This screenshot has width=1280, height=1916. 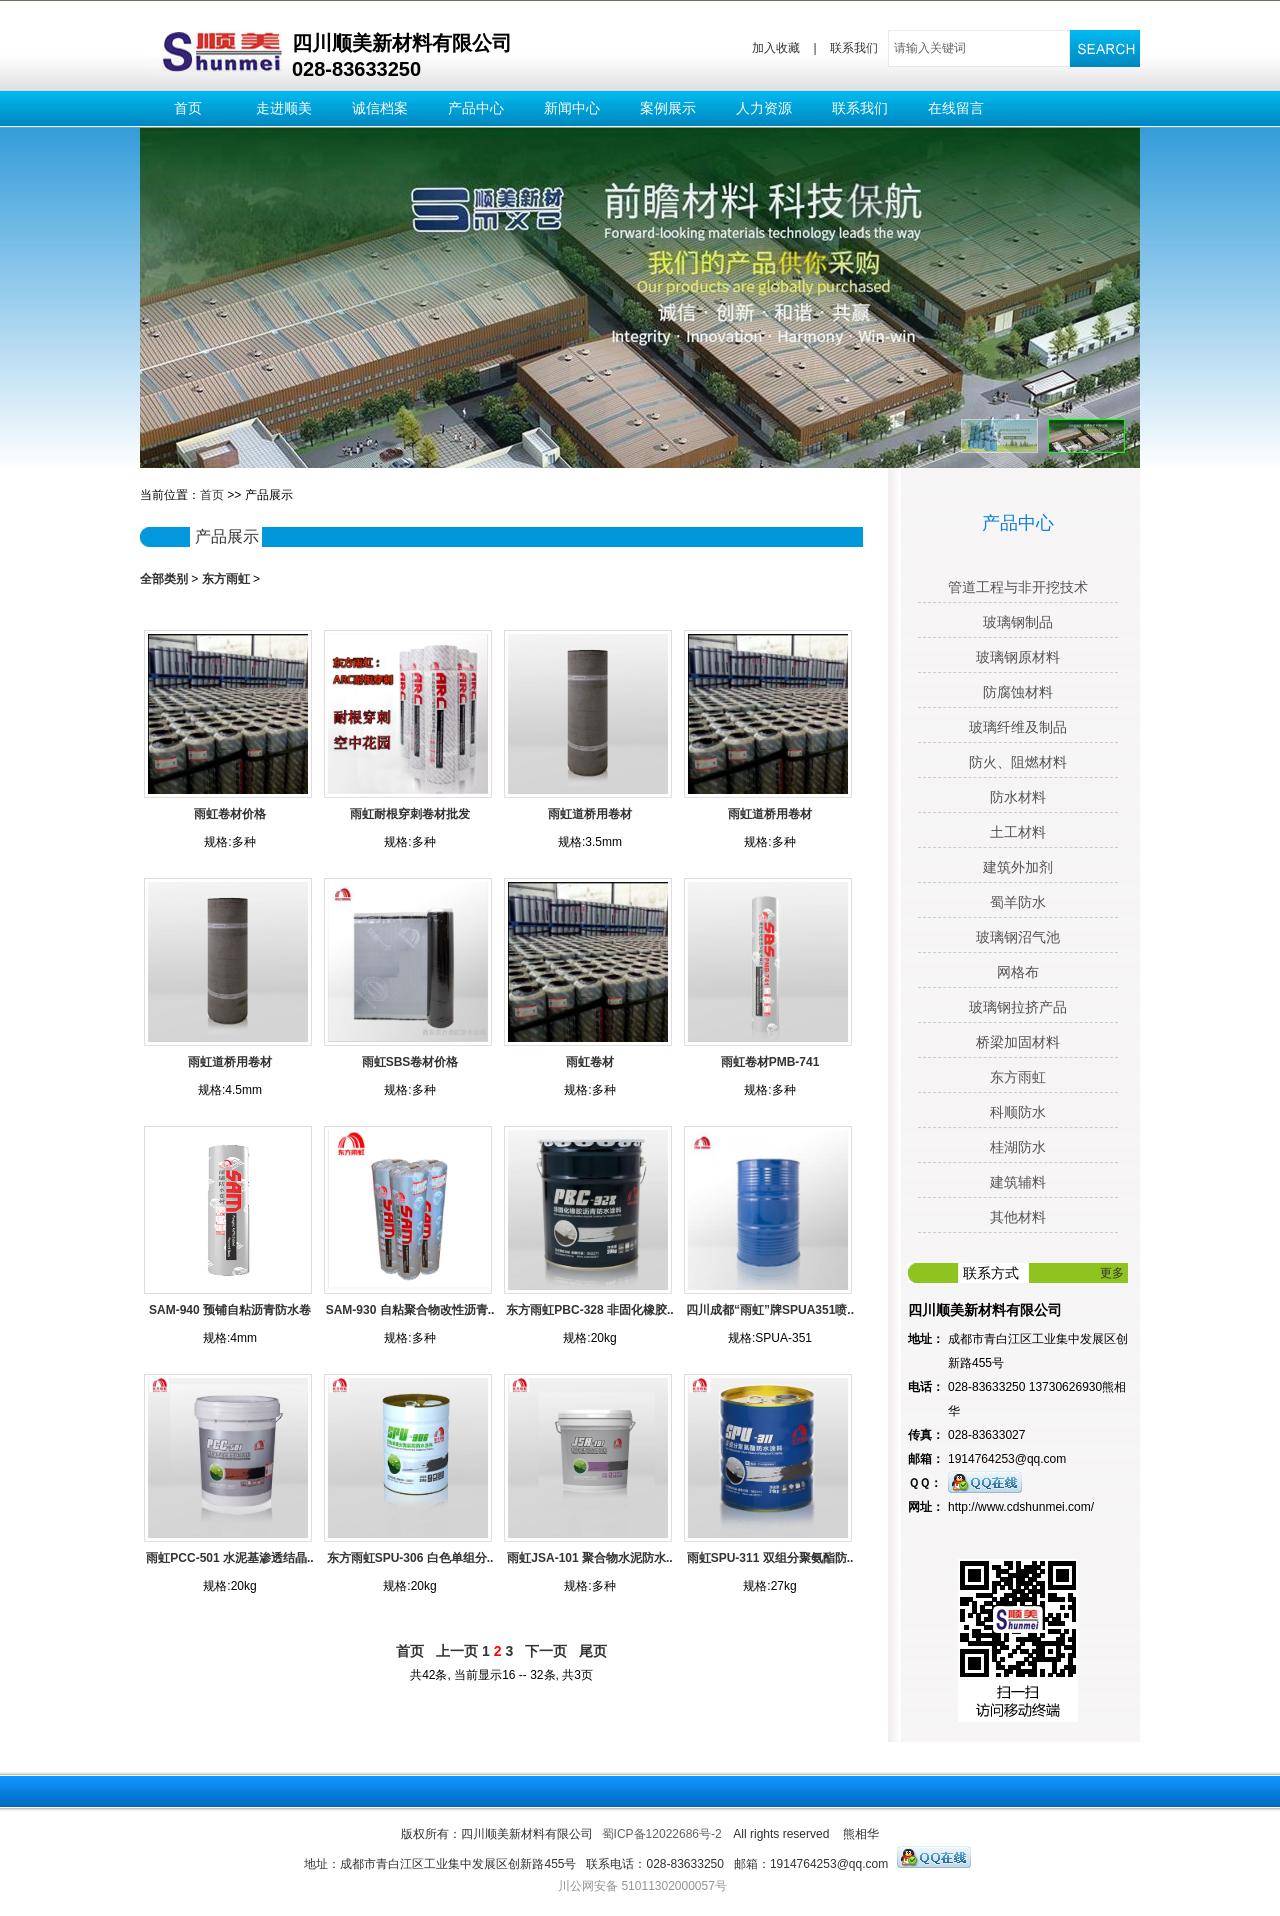 What do you see at coordinates (230, 814) in the screenshot?
I see `雨虹卷材价格` at bounding box center [230, 814].